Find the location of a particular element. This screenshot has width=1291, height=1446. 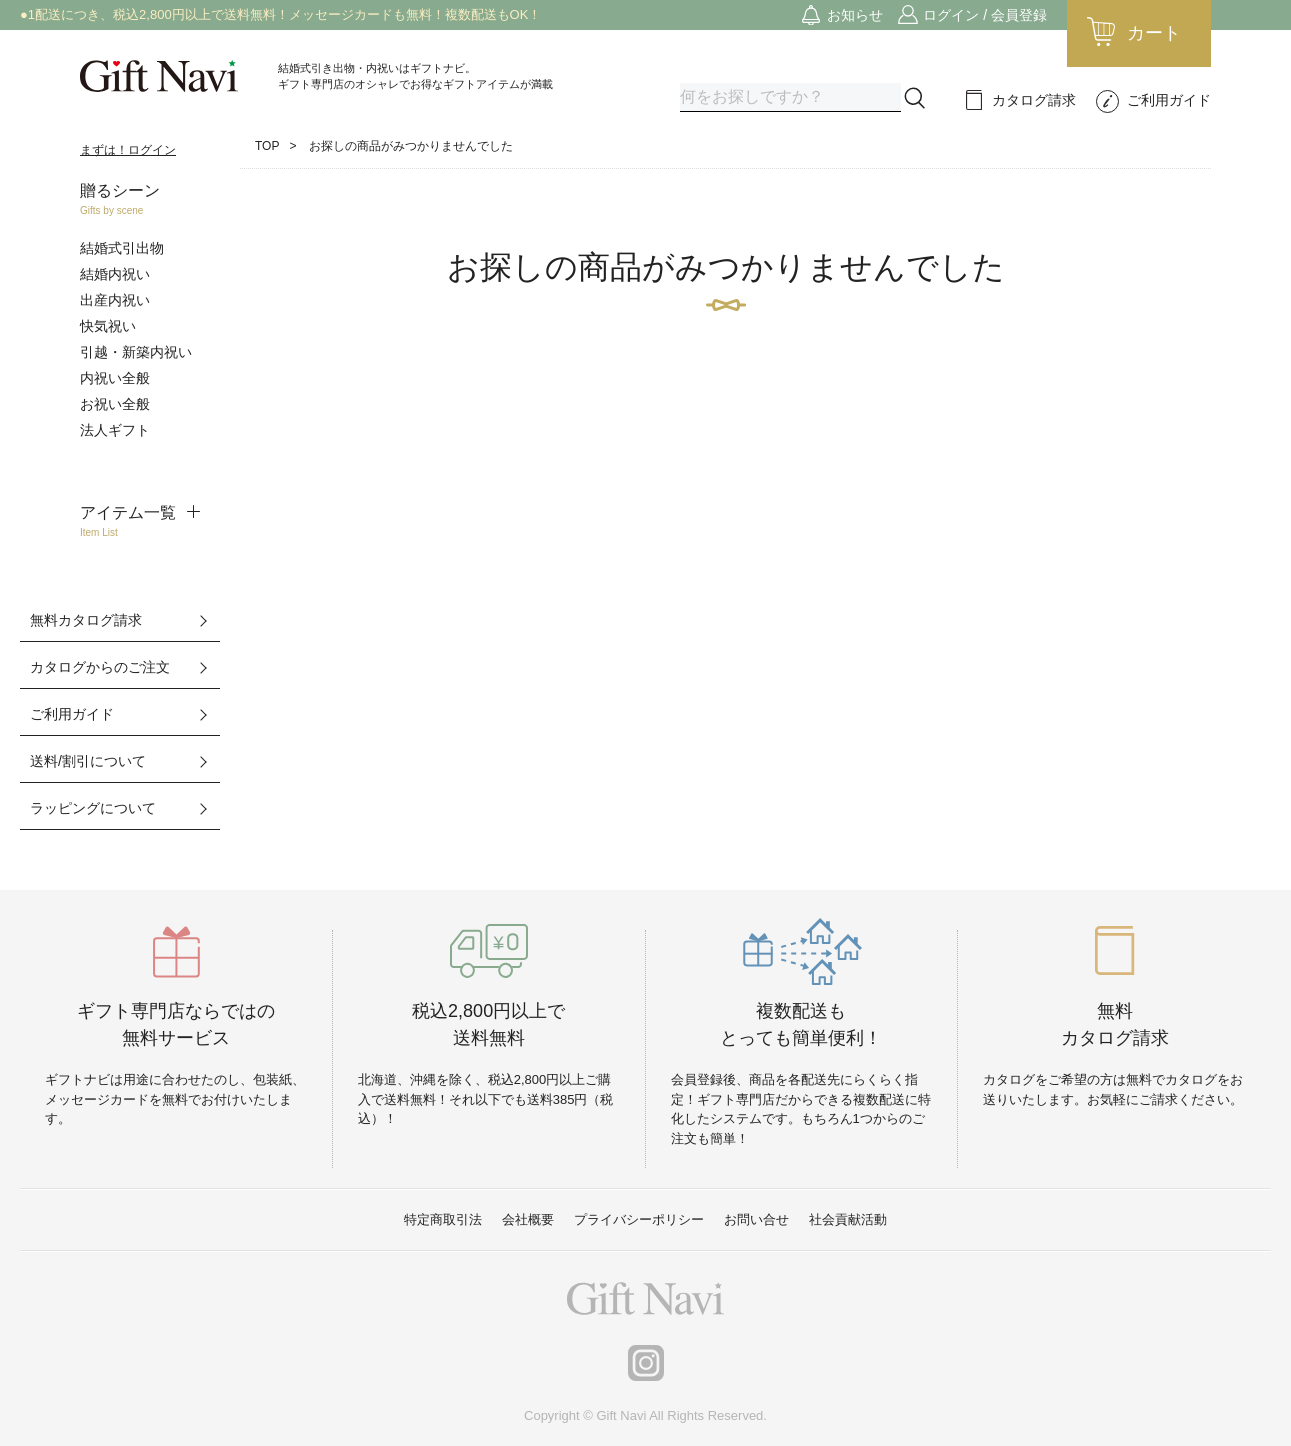

ログイン / 会員登録 is located at coordinates (985, 15).